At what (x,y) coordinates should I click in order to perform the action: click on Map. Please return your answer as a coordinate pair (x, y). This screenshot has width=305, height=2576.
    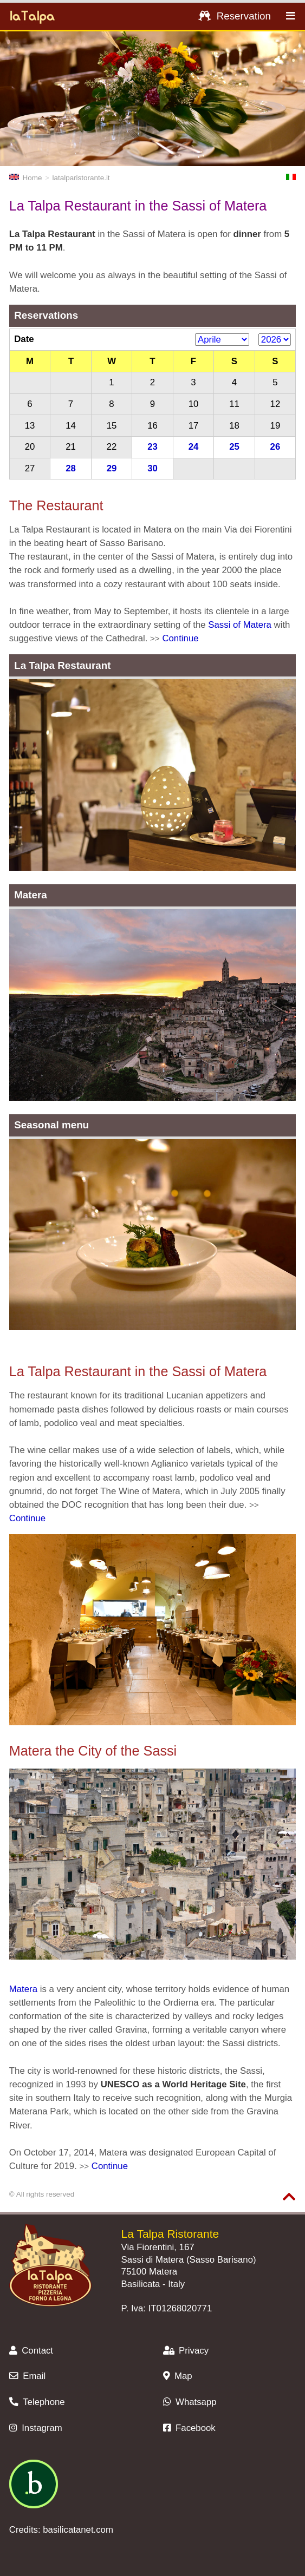
    Looking at the image, I should click on (177, 2376).